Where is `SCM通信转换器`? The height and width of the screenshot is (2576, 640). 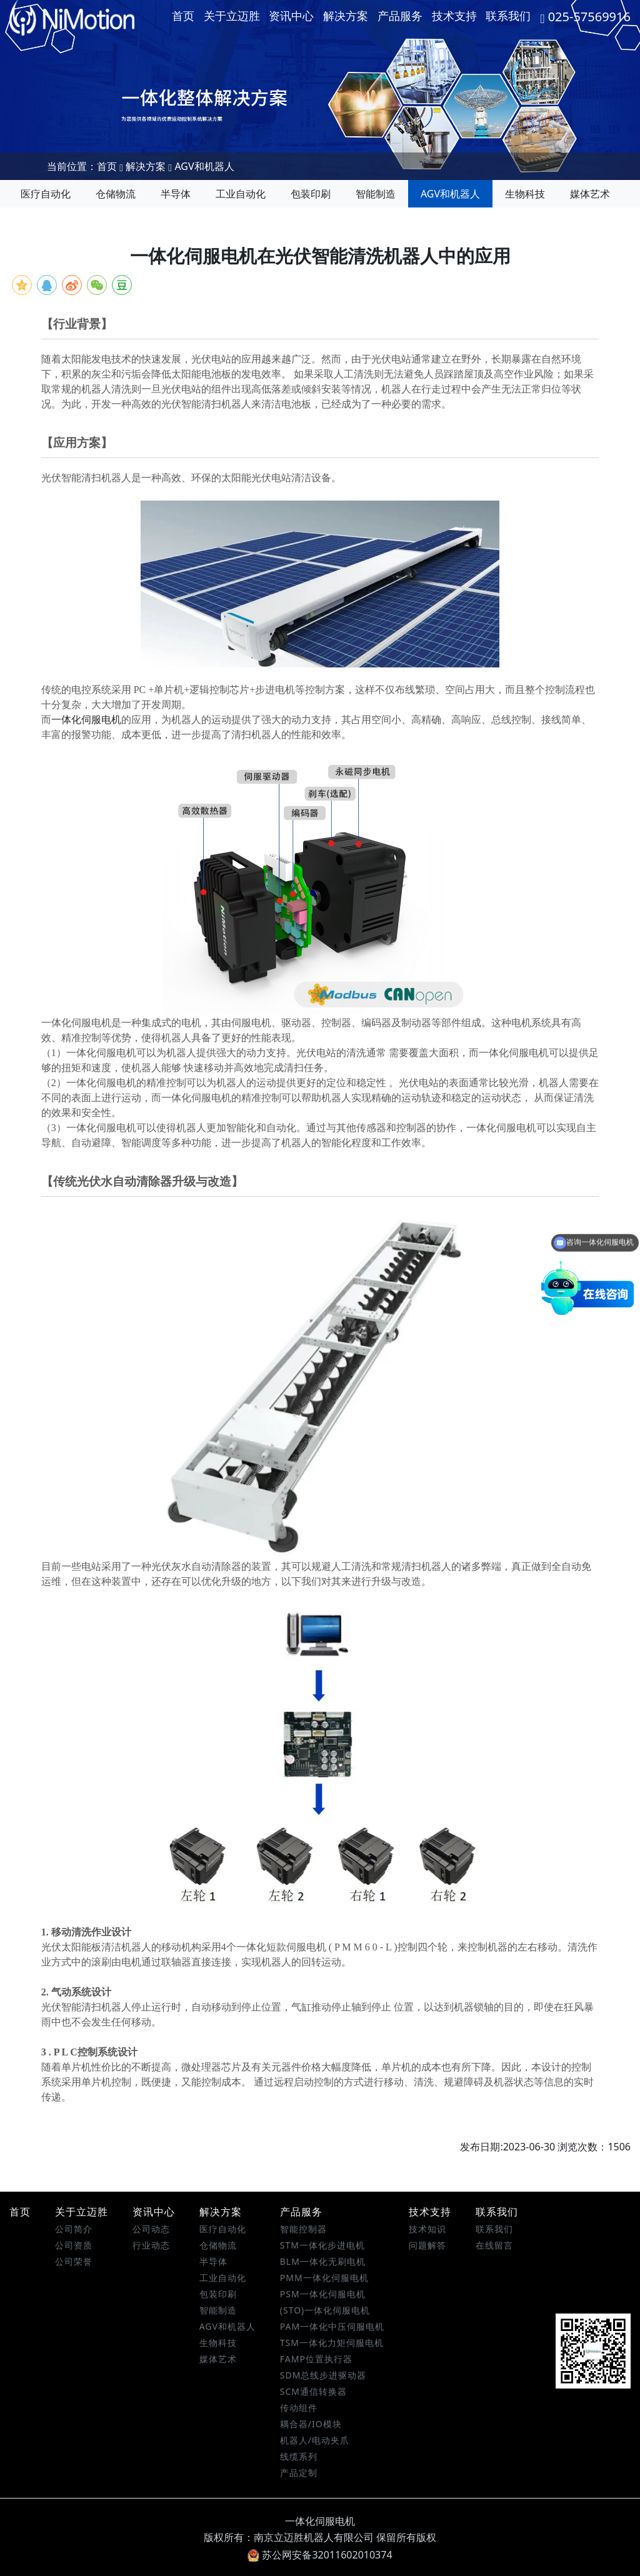
SCM通信转换器 is located at coordinates (313, 2391).